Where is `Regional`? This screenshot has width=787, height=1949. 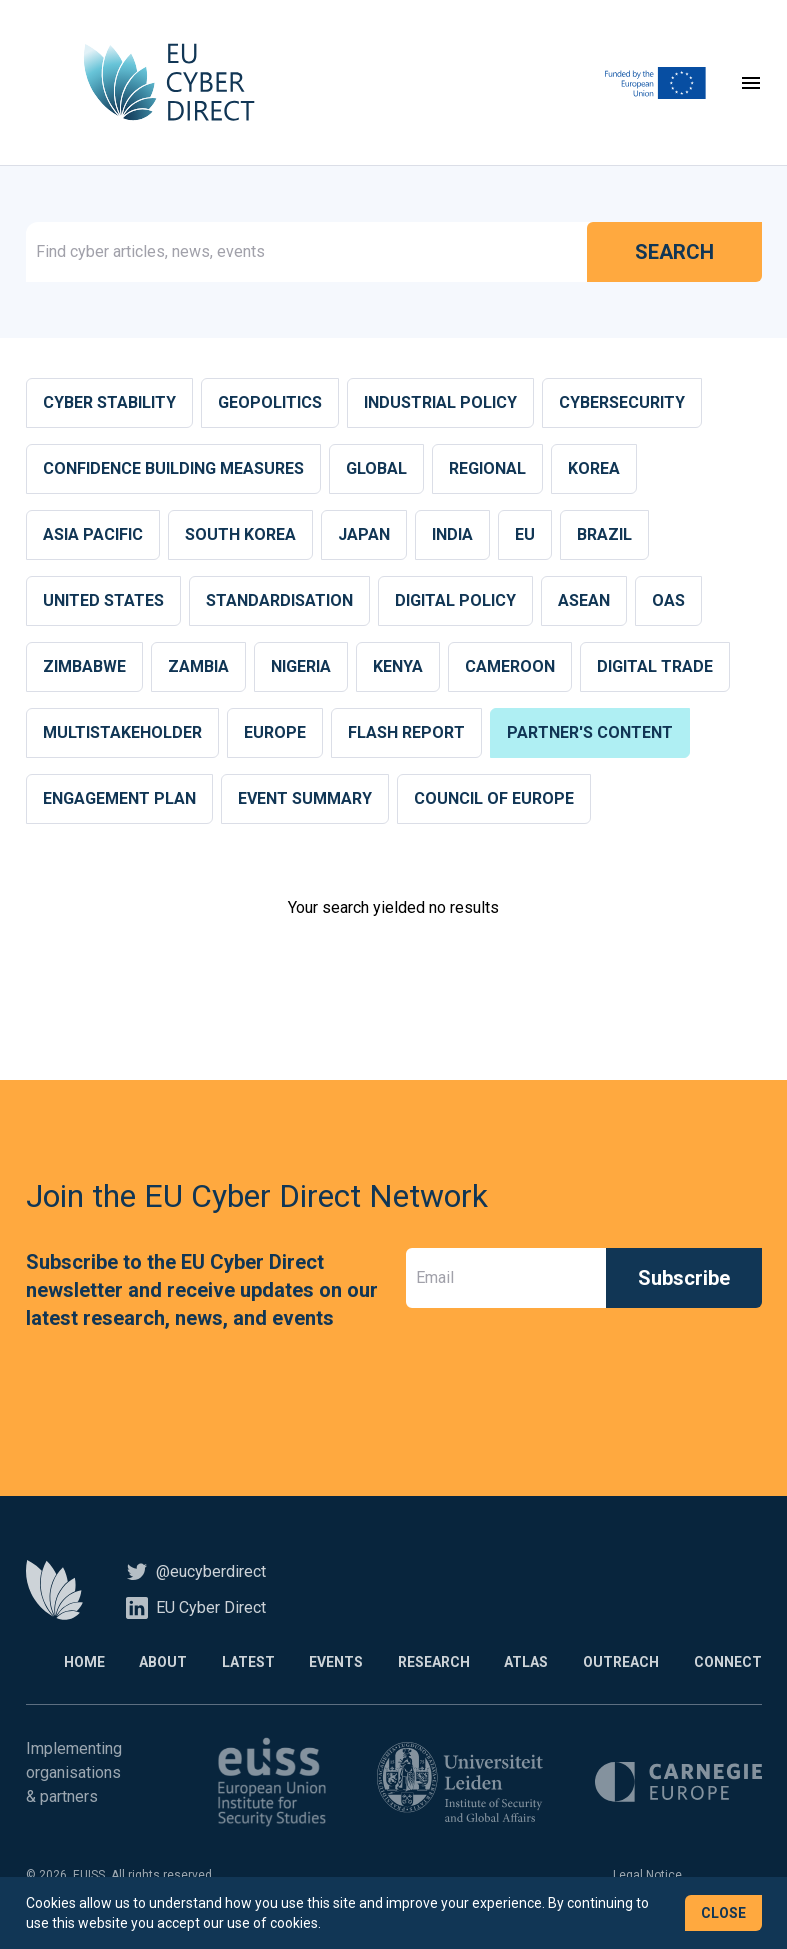 Regional is located at coordinates (487, 470).